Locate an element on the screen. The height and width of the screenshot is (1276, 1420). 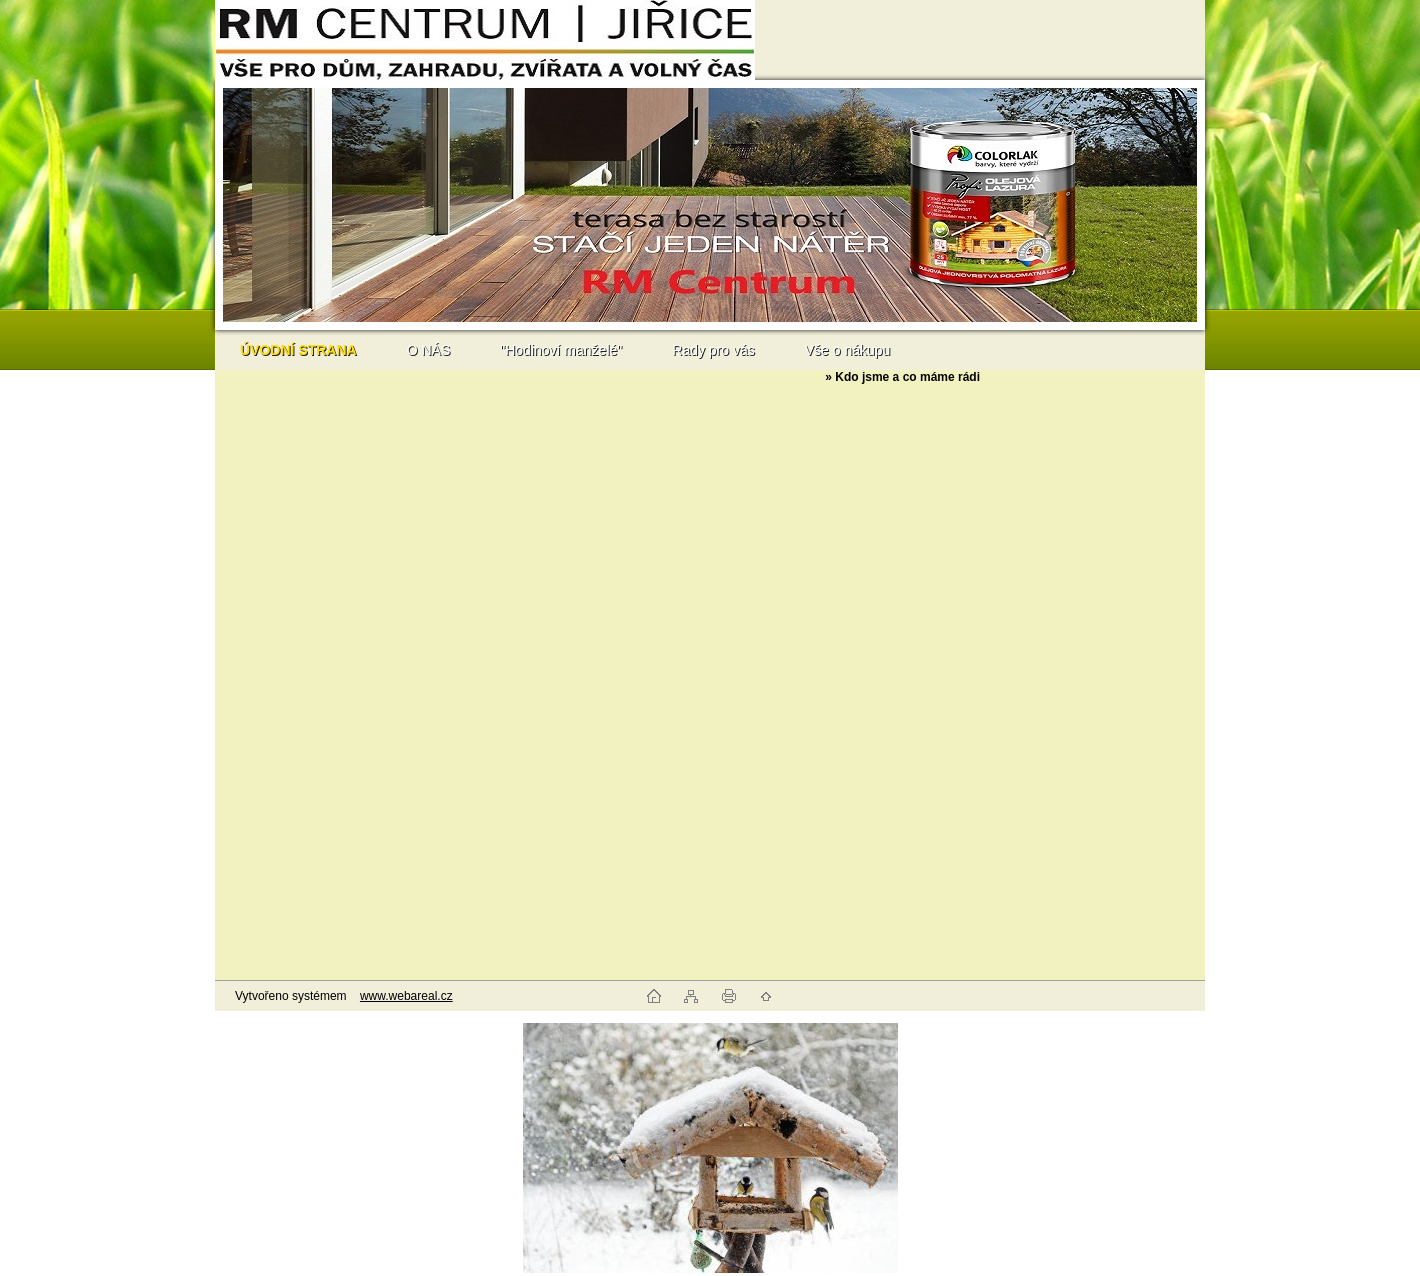
Vše o nákupu is located at coordinates (848, 350).